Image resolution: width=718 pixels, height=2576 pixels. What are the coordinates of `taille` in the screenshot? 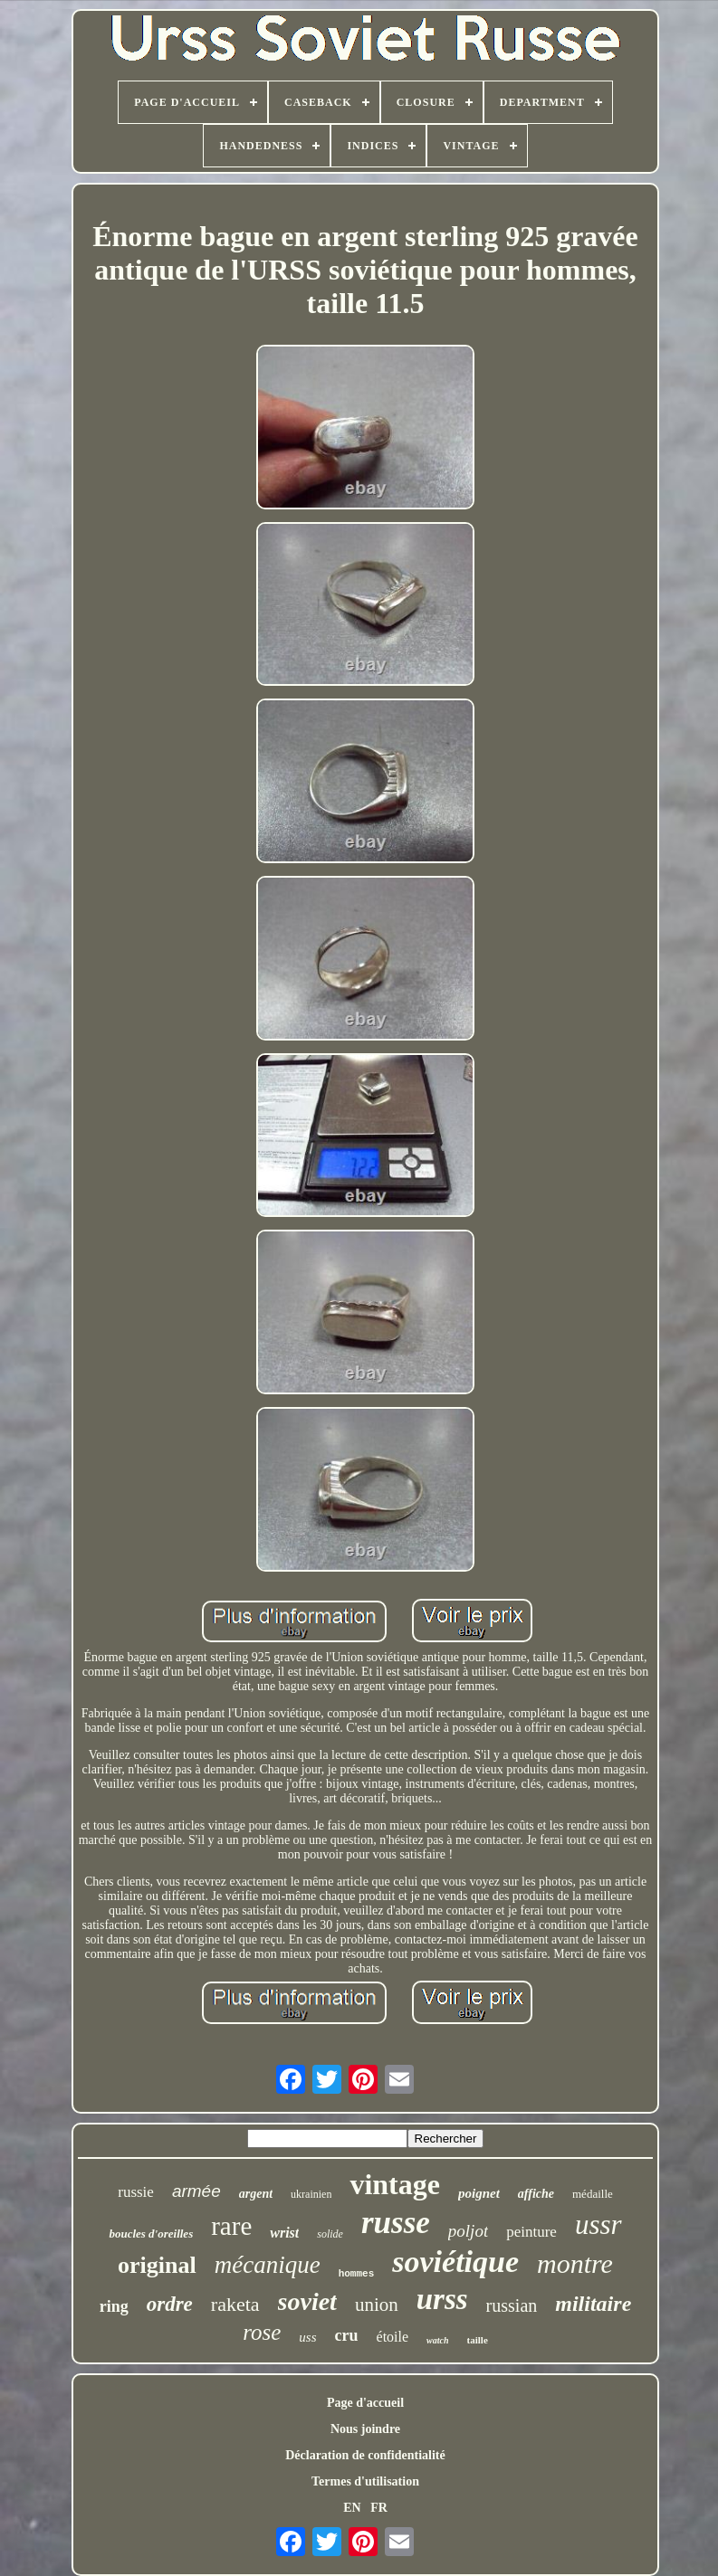 It's located at (477, 2339).